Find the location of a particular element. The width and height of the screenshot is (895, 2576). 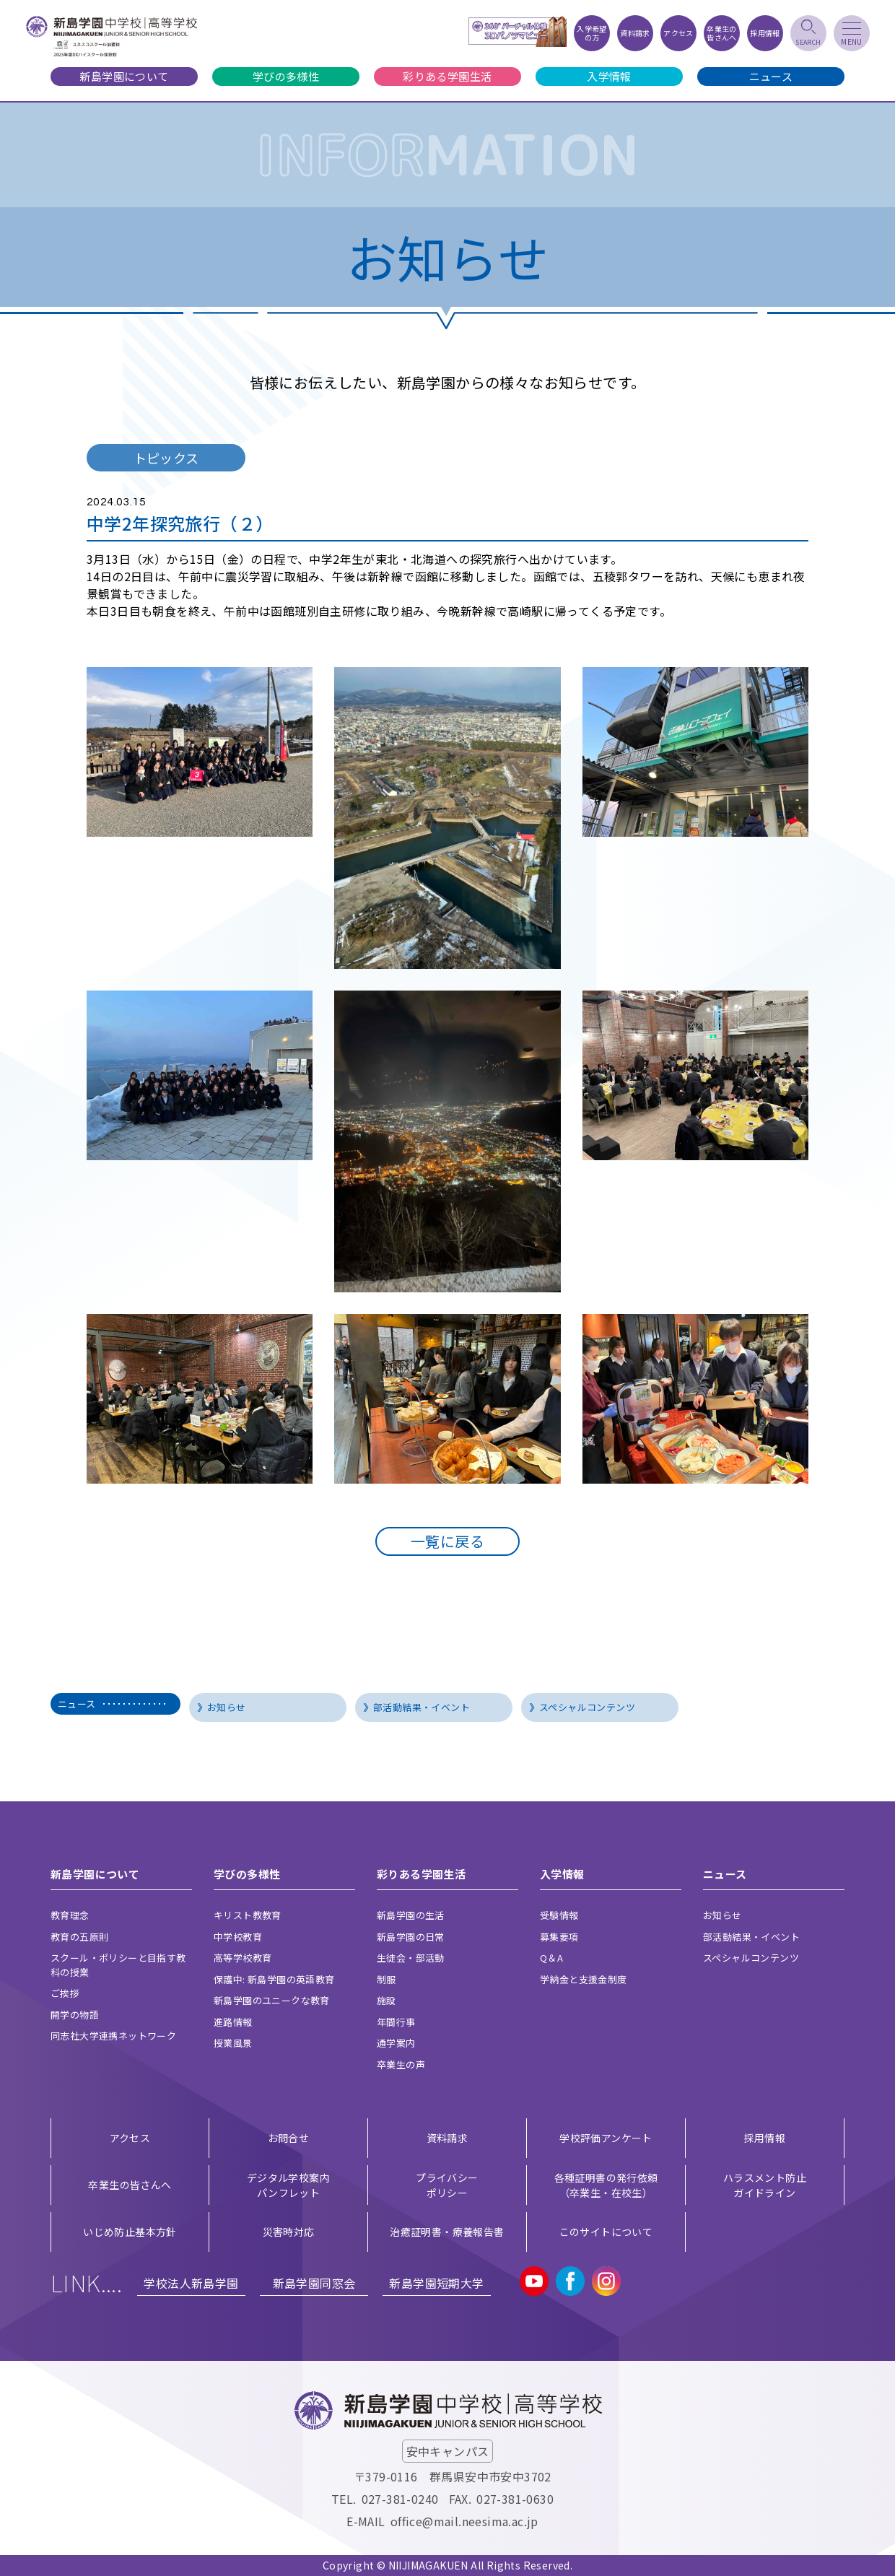

新島学園の日常 is located at coordinates (411, 1937).